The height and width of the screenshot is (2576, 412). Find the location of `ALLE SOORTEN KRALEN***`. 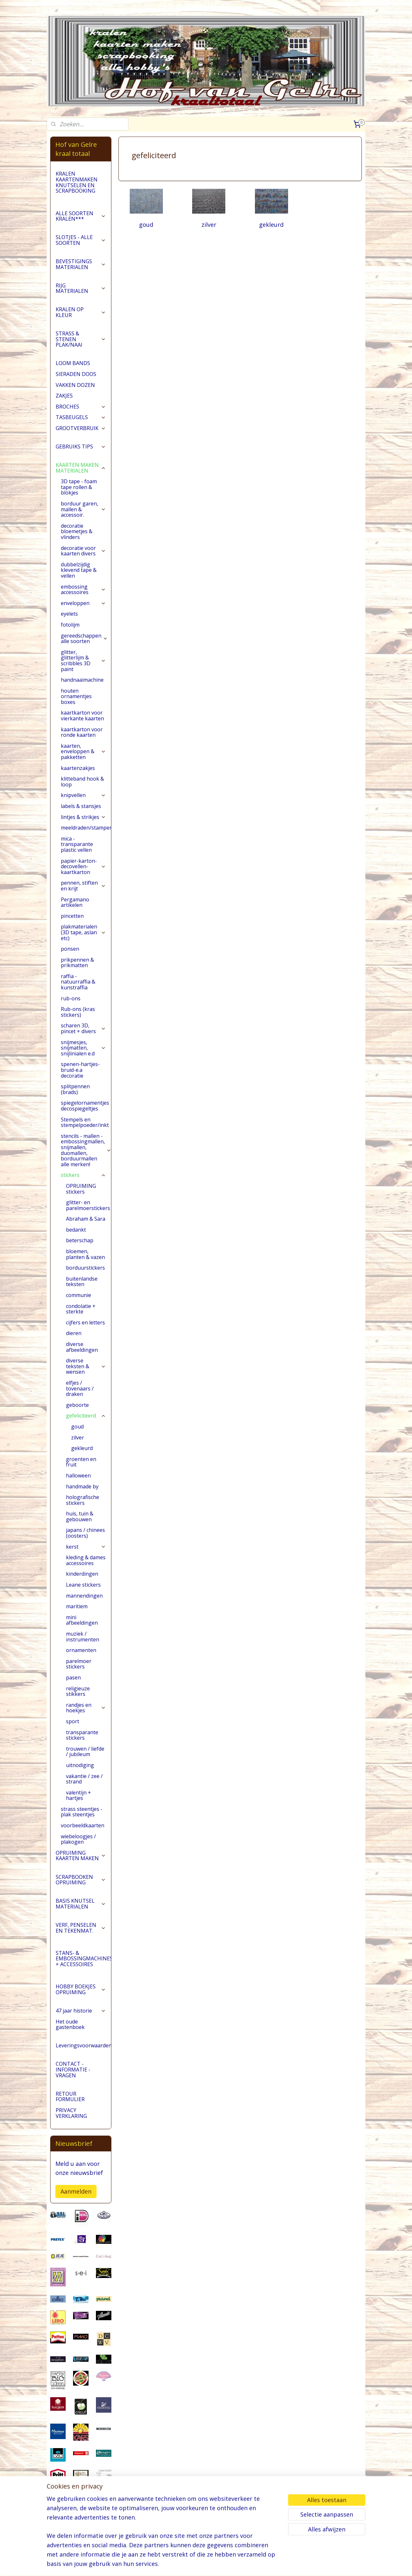

ALLE SOORTEN KRALEN*** is located at coordinates (81, 216).